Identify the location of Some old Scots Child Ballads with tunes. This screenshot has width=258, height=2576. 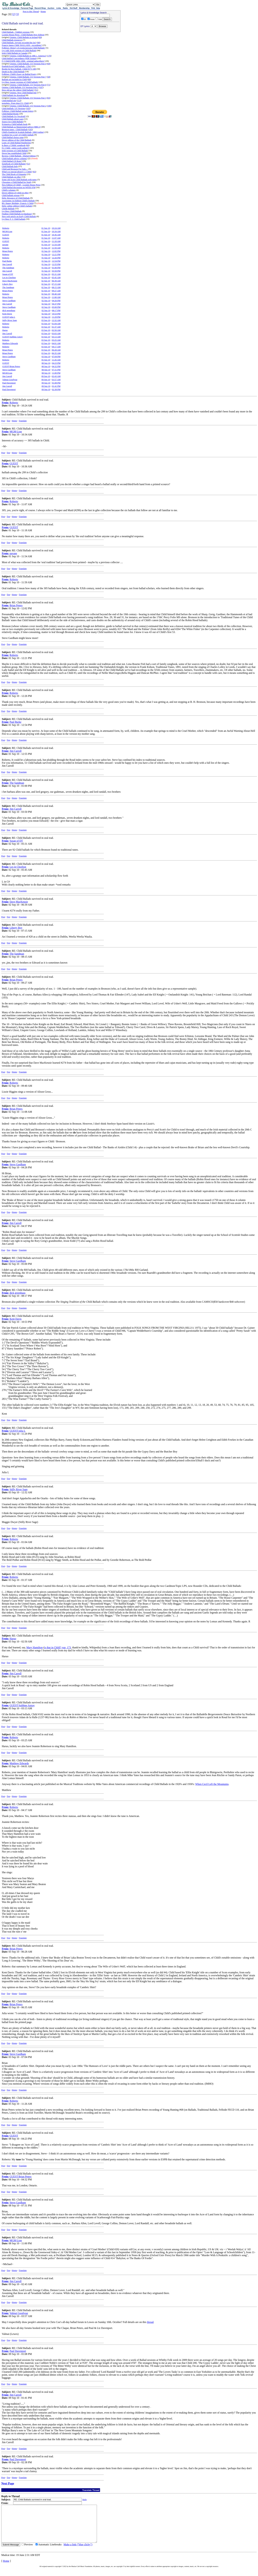
(19, 179).